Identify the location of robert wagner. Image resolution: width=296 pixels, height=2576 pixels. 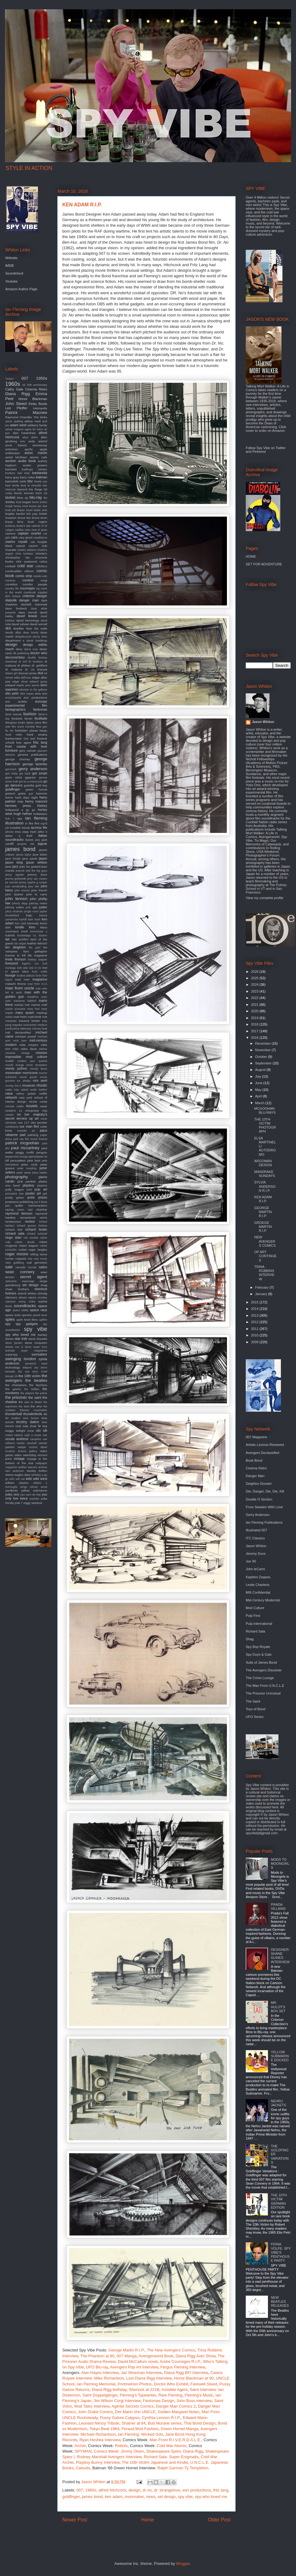
(28, 1245).